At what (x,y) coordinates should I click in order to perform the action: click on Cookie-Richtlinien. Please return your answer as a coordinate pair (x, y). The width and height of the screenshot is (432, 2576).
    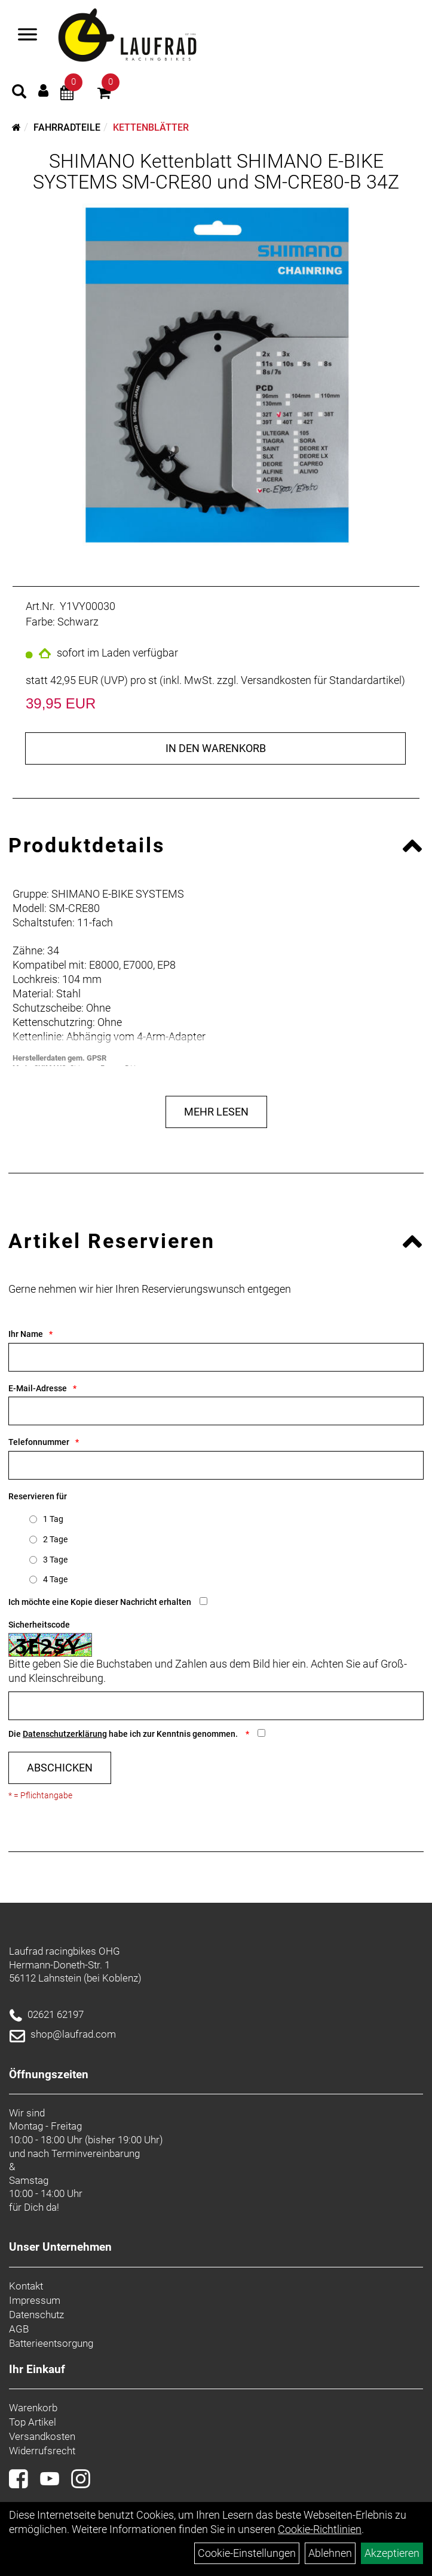
    Looking at the image, I should click on (319, 2529).